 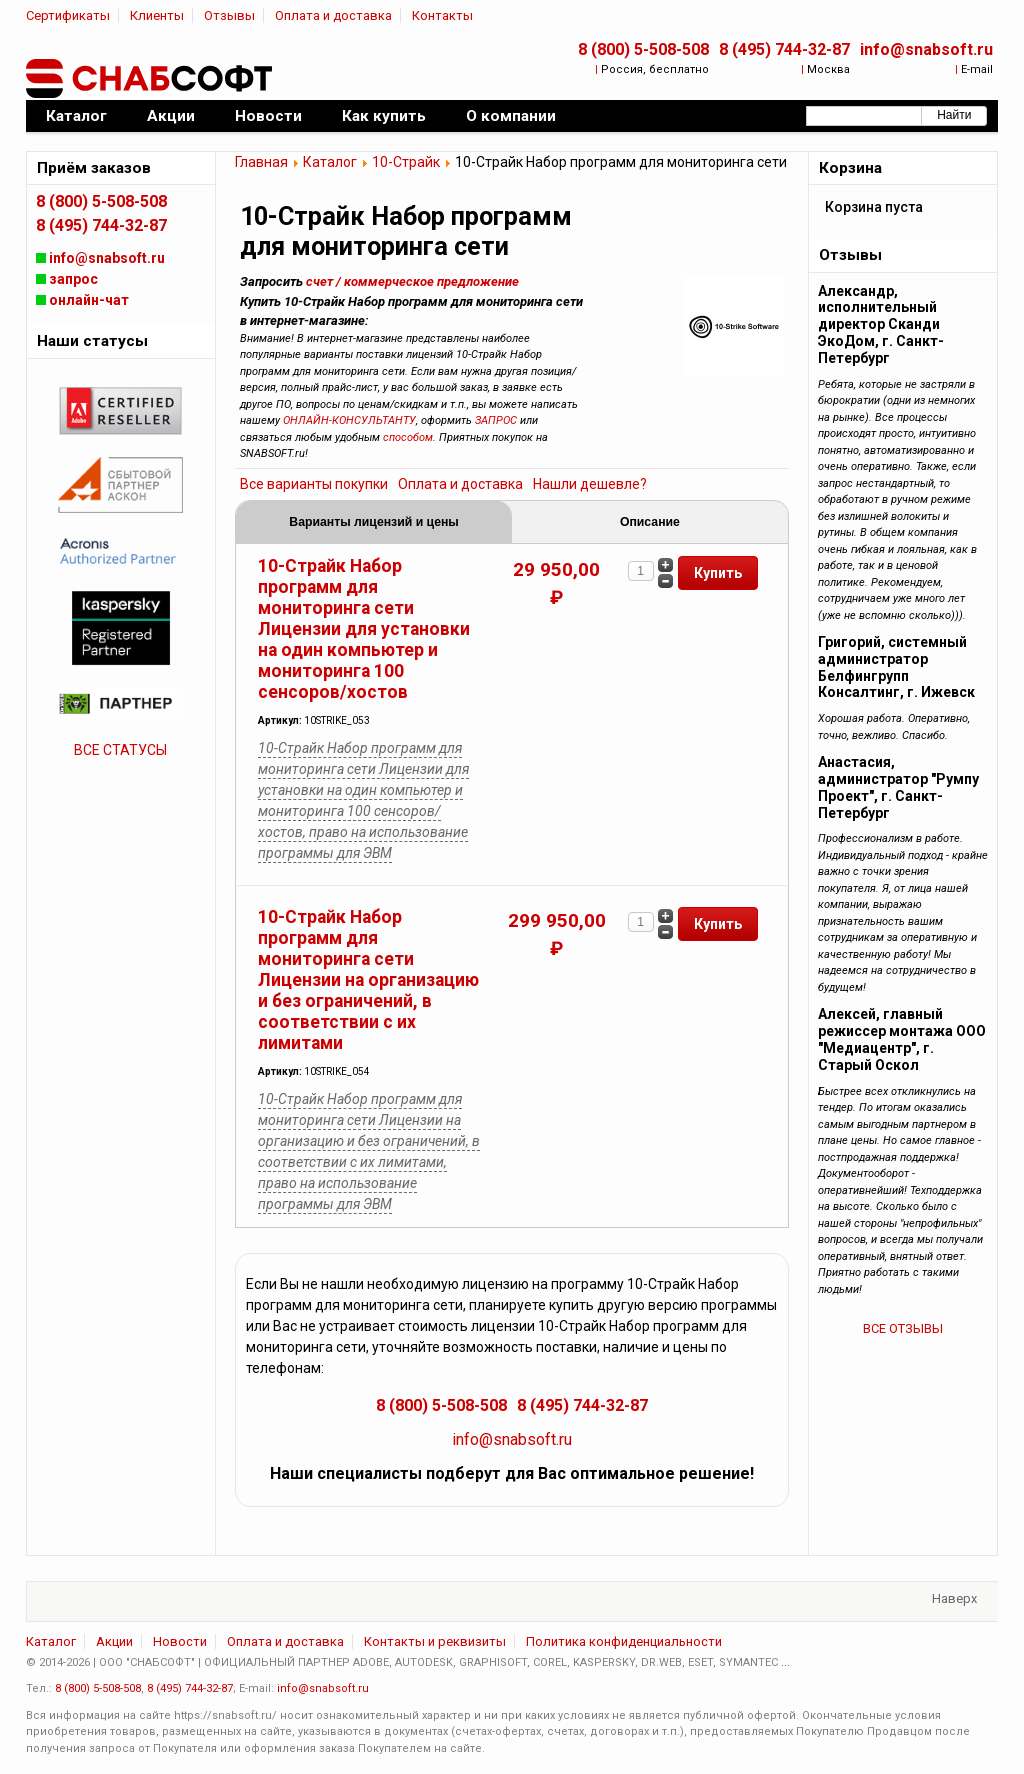 What do you see at coordinates (926, 49) in the screenshot?
I see `info@snabsoft.ru` at bounding box center [926, 49].